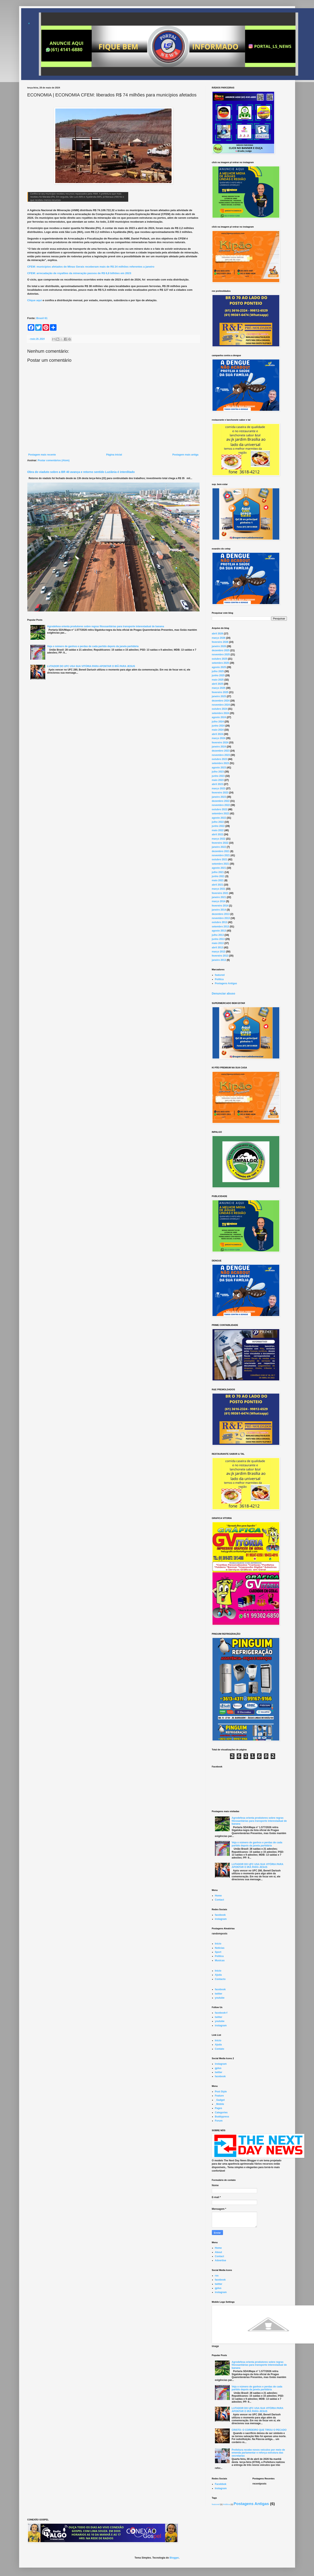 Image resolution: width=314 pixels, height=2576 pixels. Describe the element at coordinates (221, 914) in the screenshot. I see `dezembro 2013` at that location.